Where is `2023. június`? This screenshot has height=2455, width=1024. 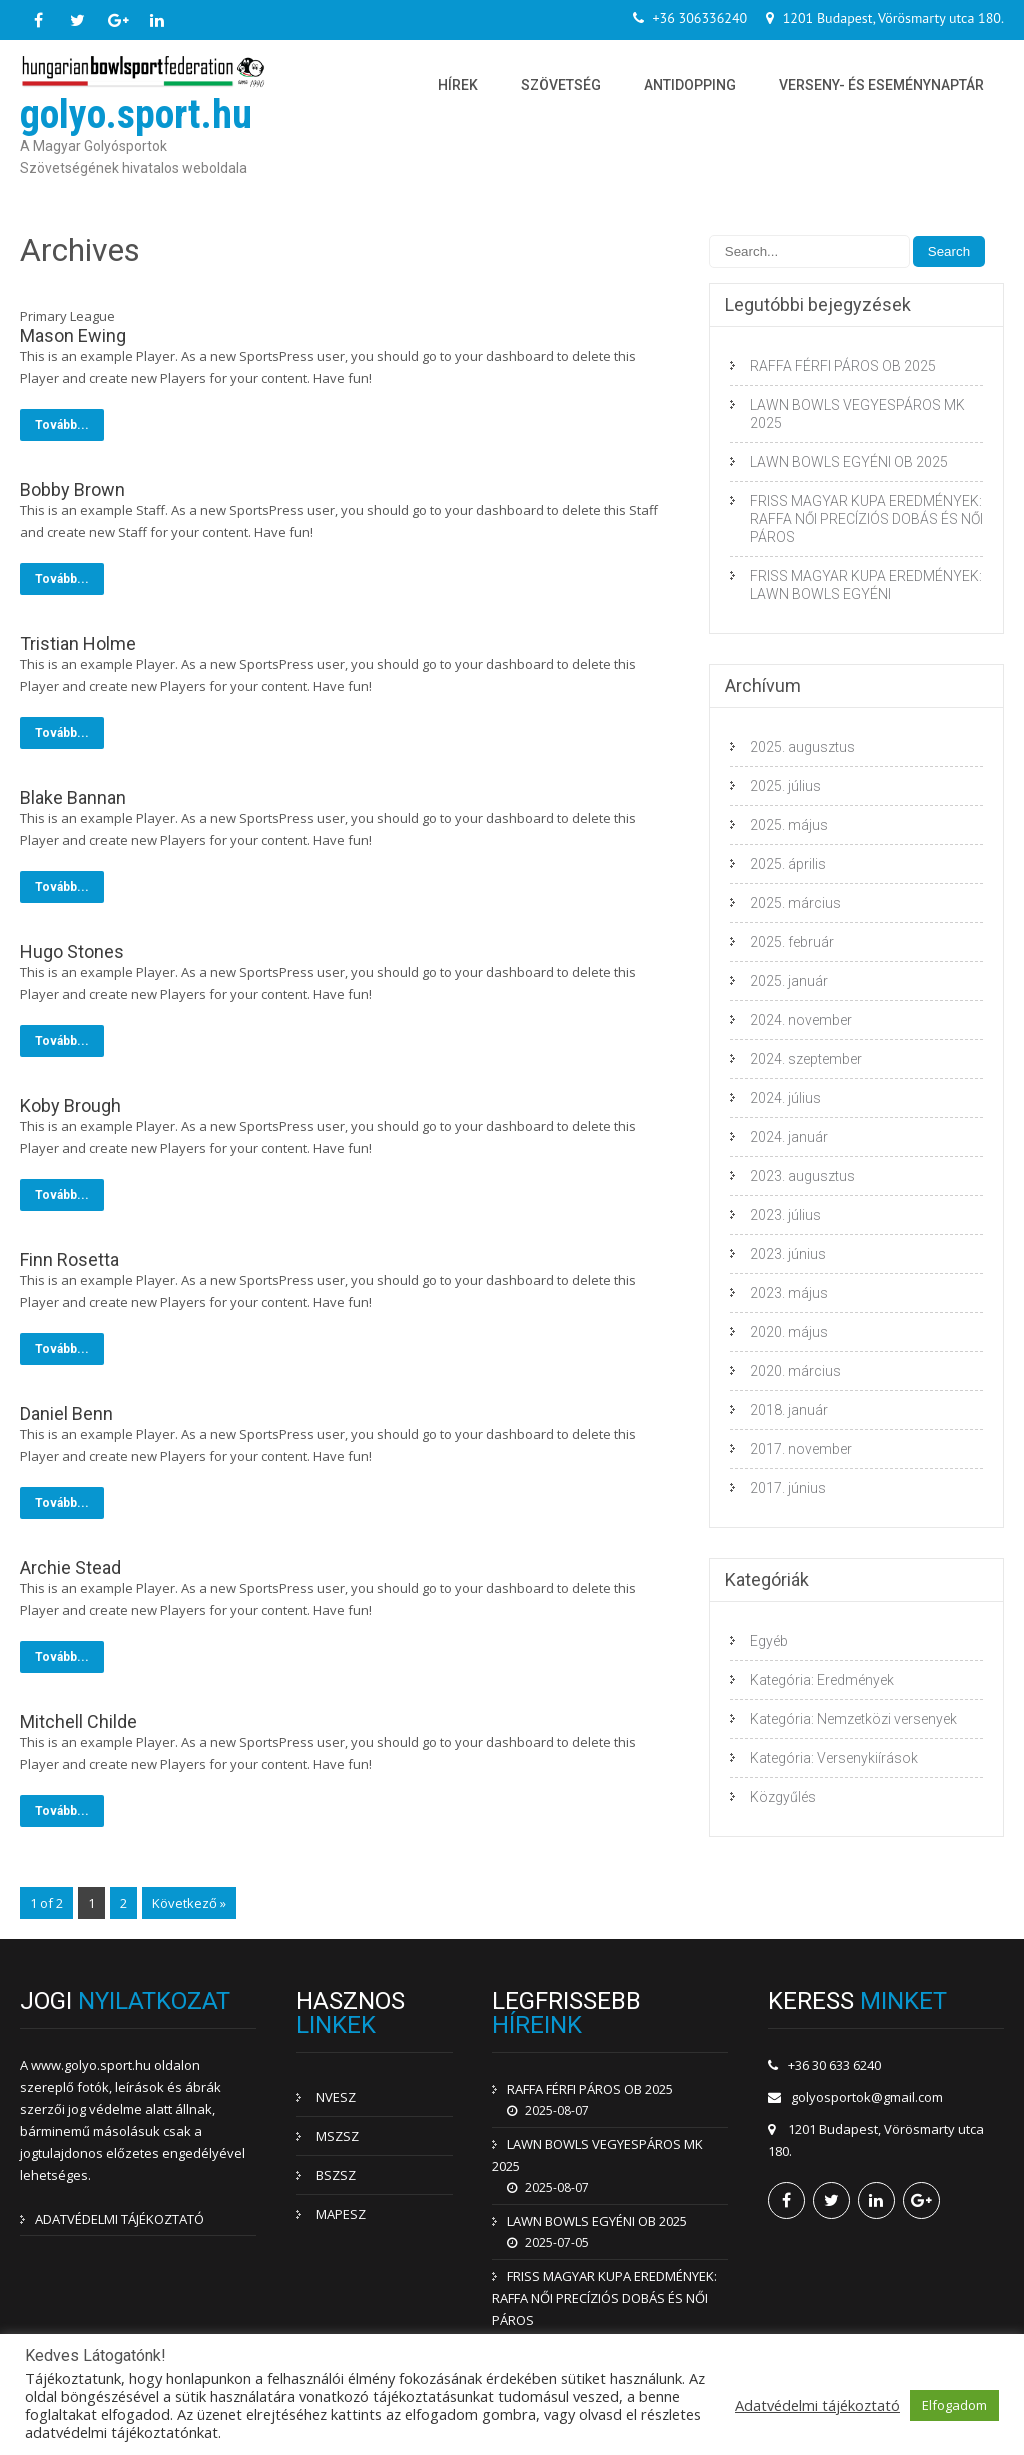
2023. június is located at coordinates (788, 1254).